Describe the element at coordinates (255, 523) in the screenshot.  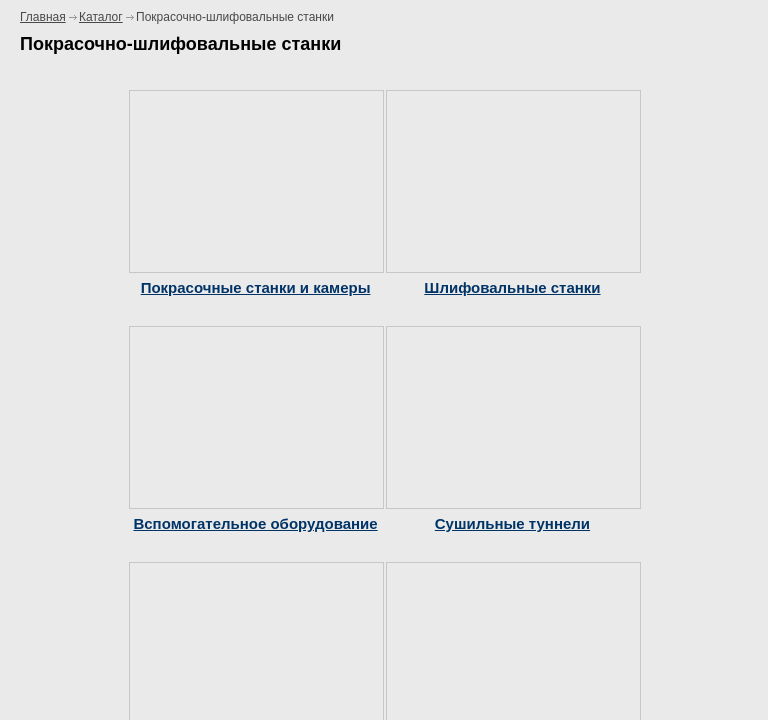
I see `Вспомогательное оборудование` at that location.